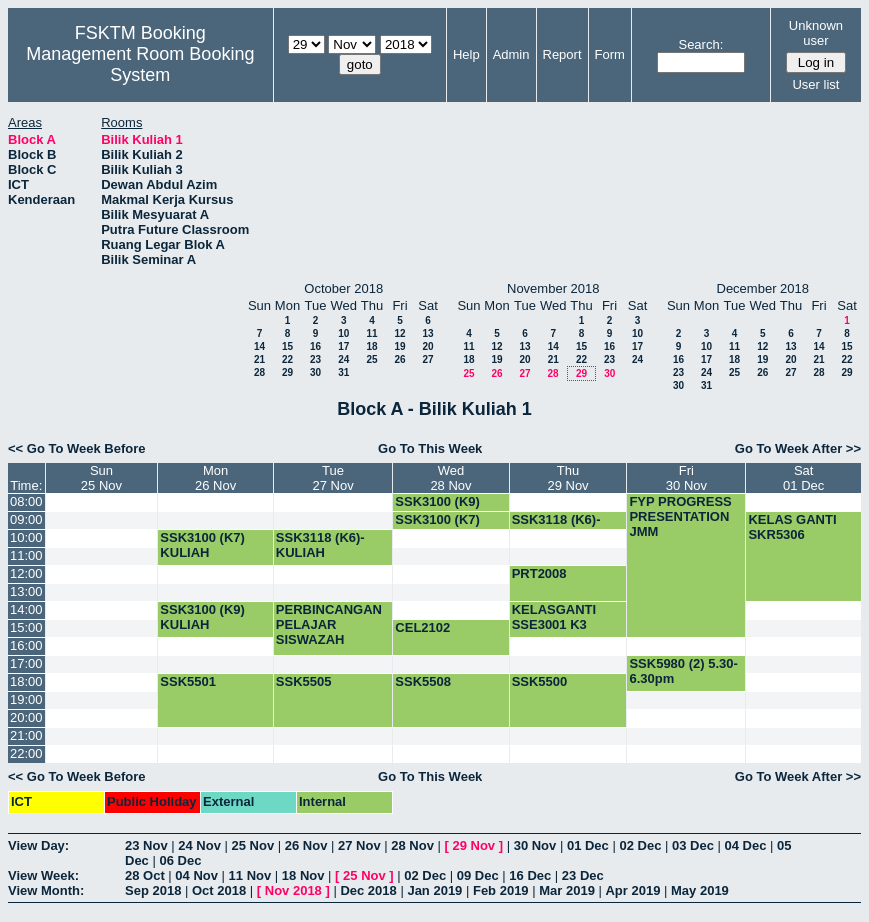 Image resolution: width=869 pixels, height=922 pixels. Describe the element at coordinates (632, 890) in the screenshot. I see `Apr 2019` at that location.